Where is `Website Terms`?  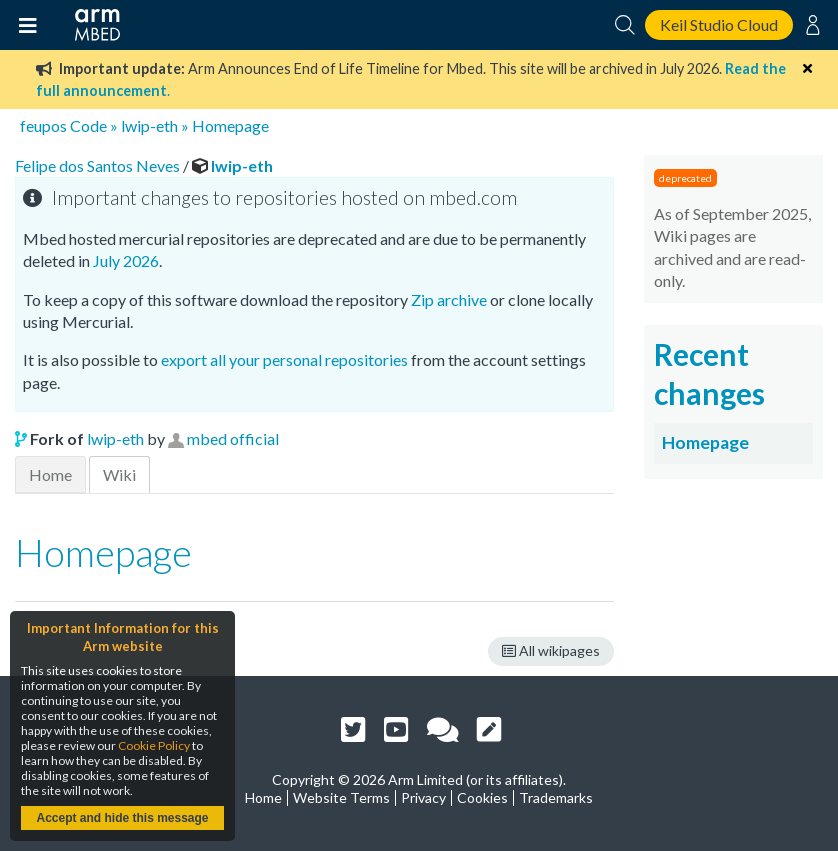
Website Terms is located at coordinates (341, 797).